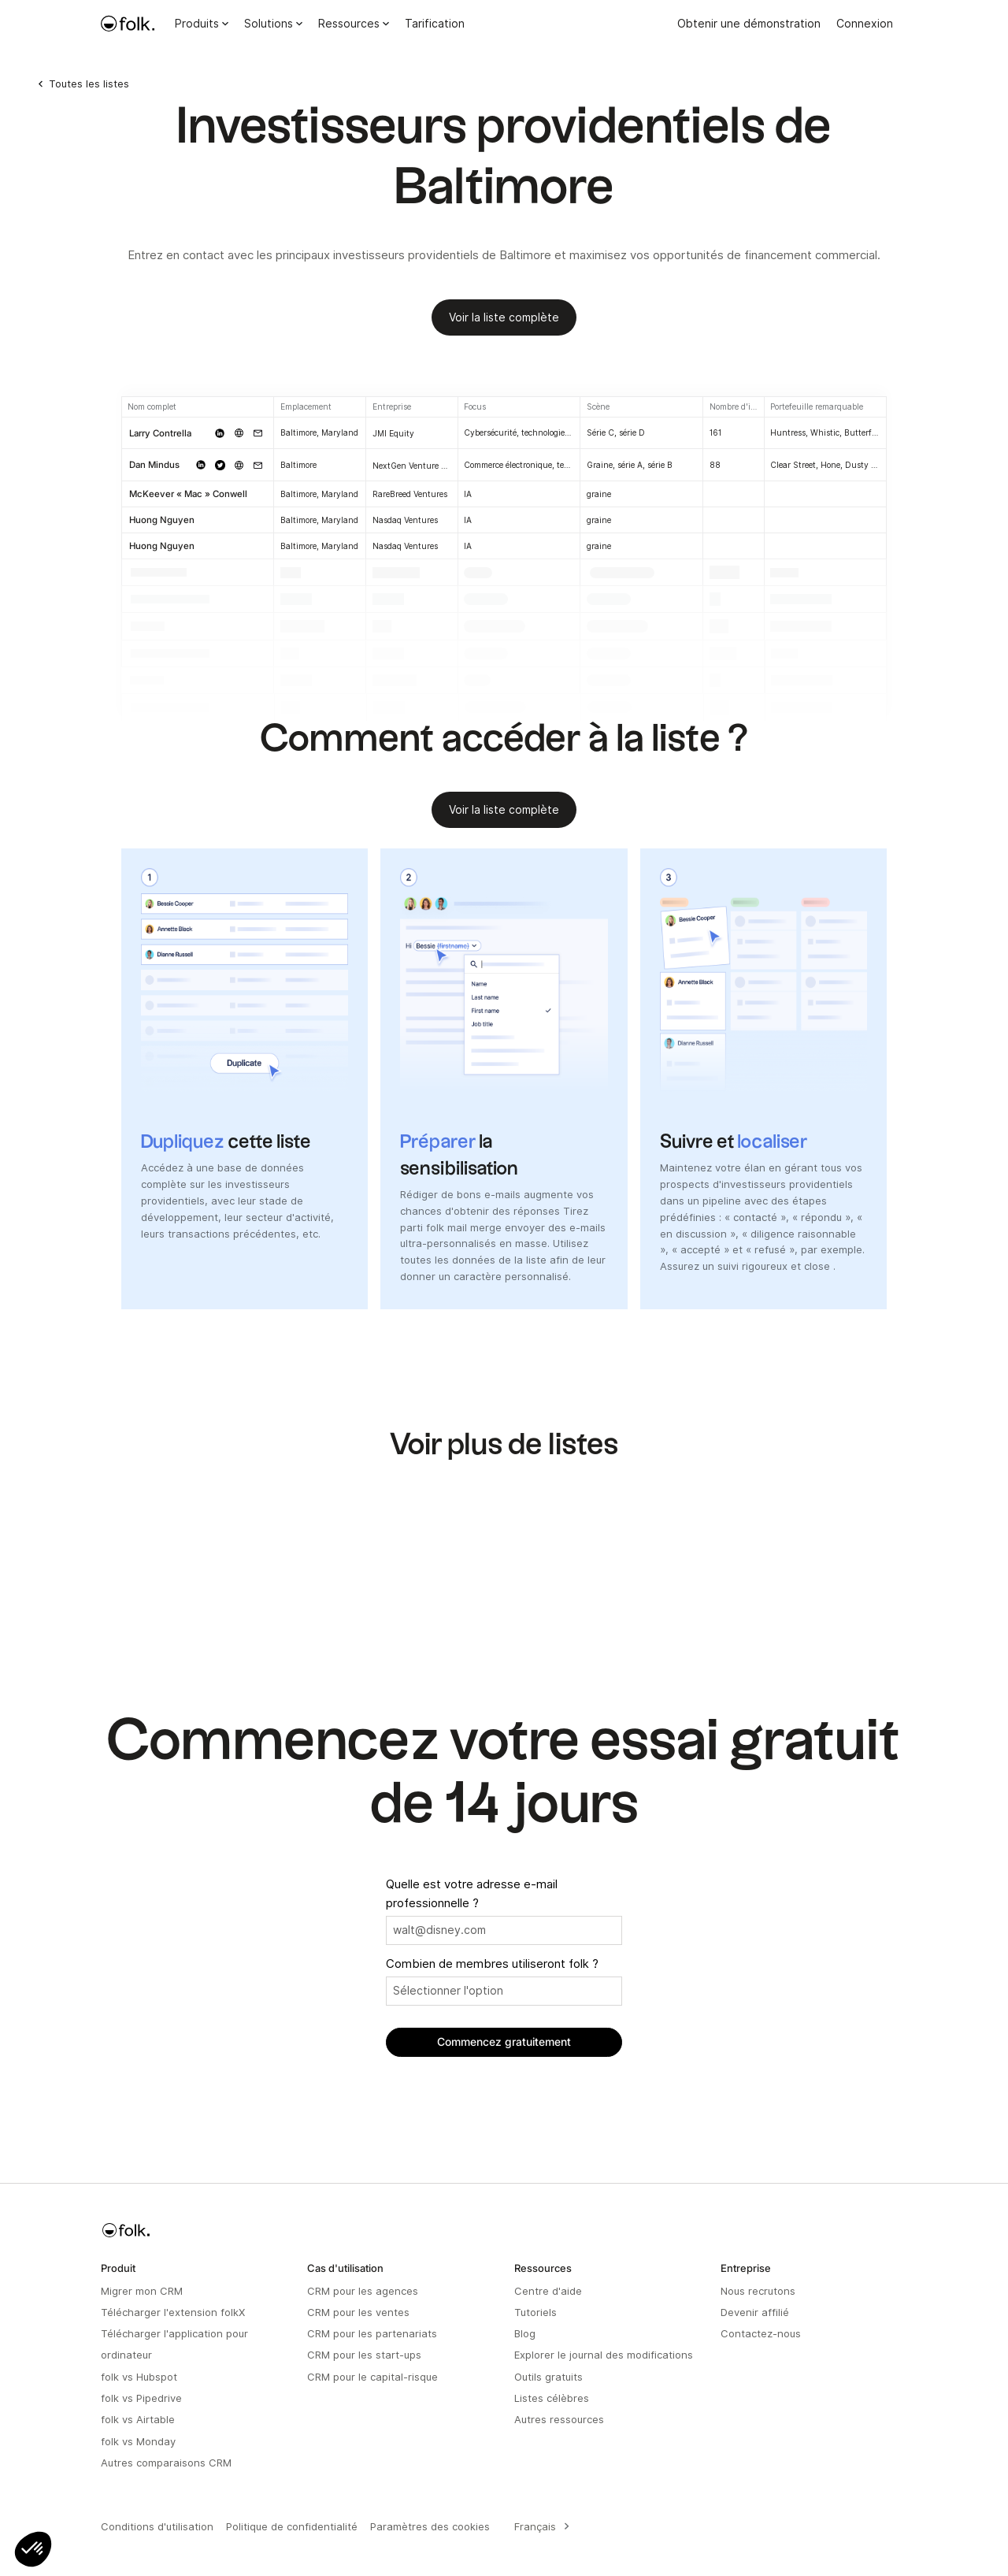  Describe the element at coordinates (755, 2312) in the screenshot. I see `Devenir affilié` at that location.